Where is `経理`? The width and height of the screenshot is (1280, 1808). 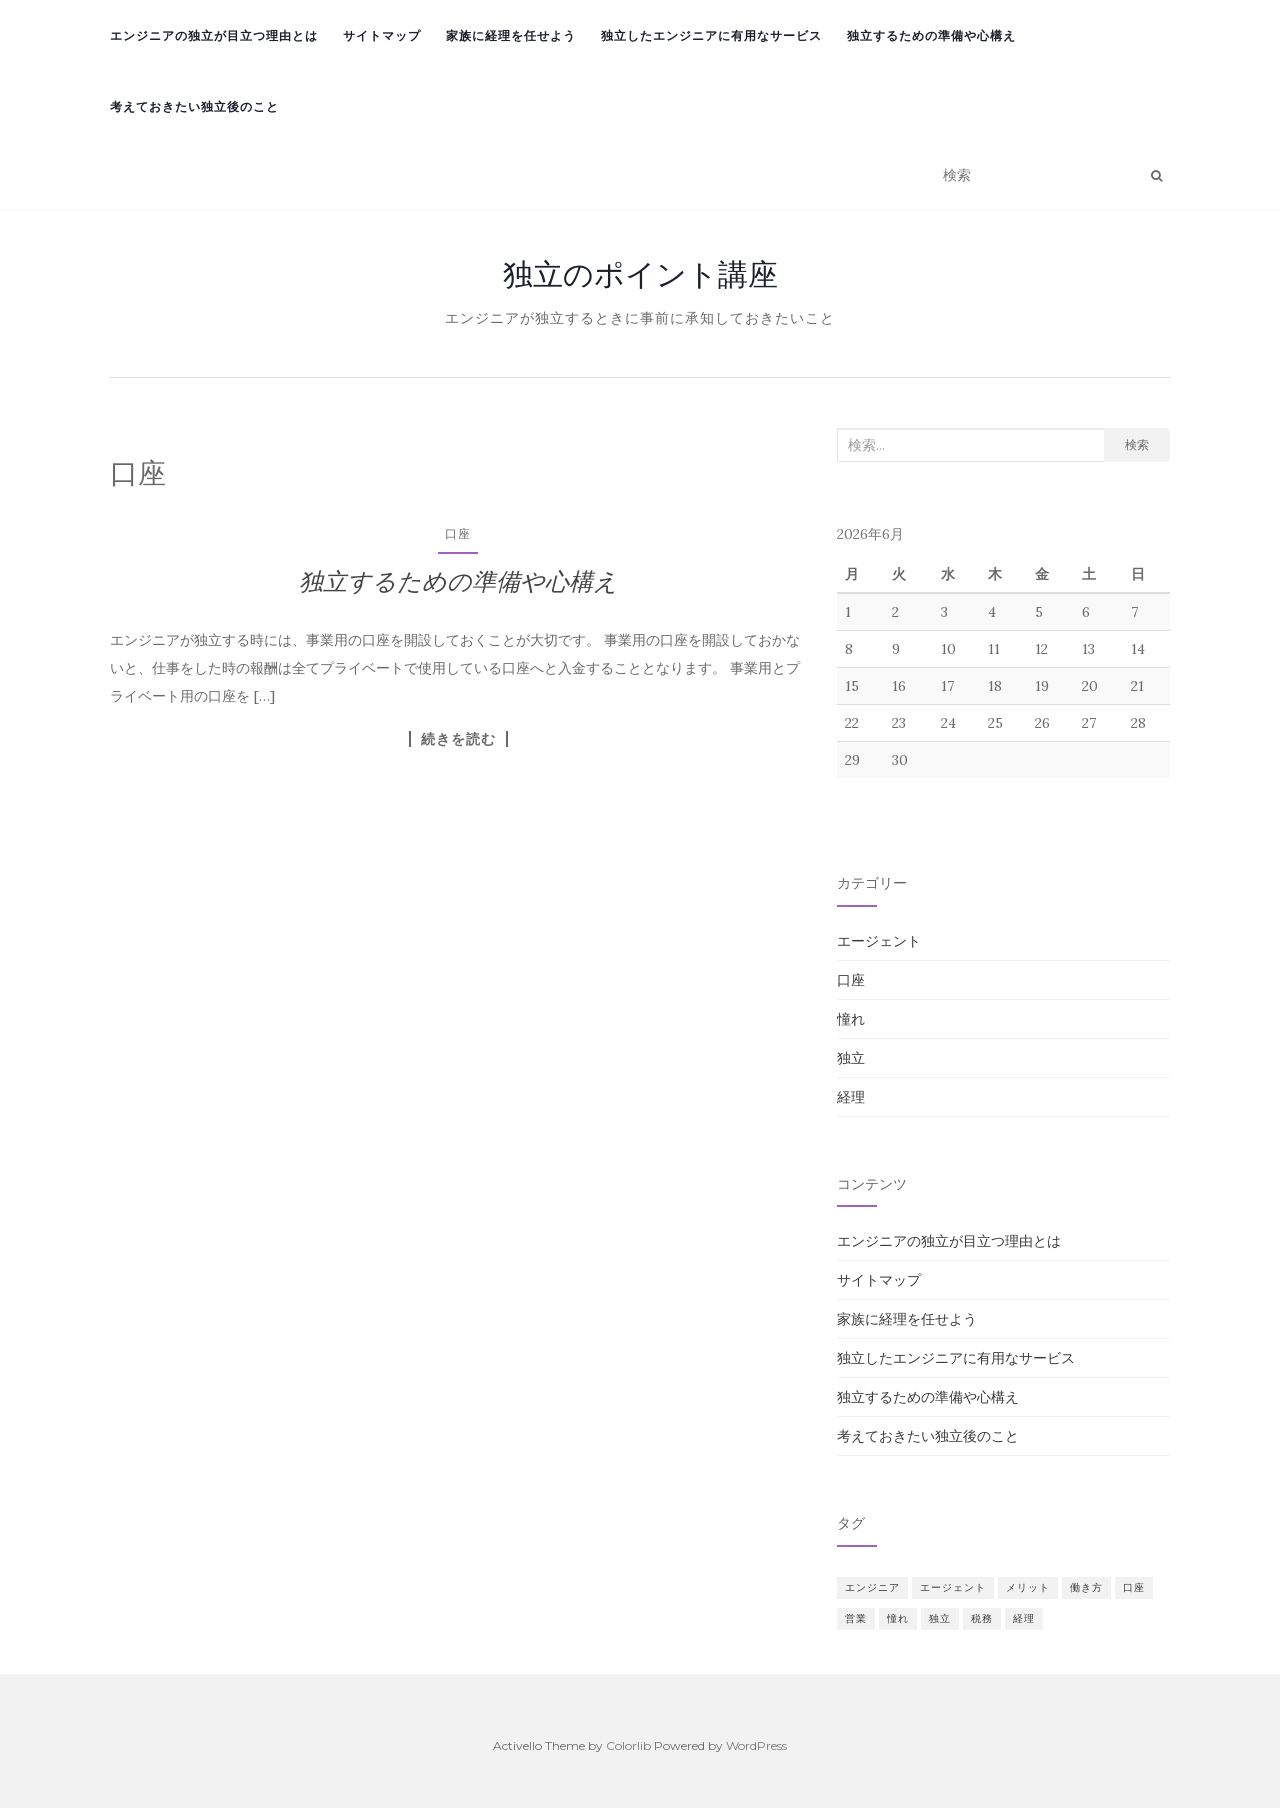
経理 is located at coordinates (851, 1097).